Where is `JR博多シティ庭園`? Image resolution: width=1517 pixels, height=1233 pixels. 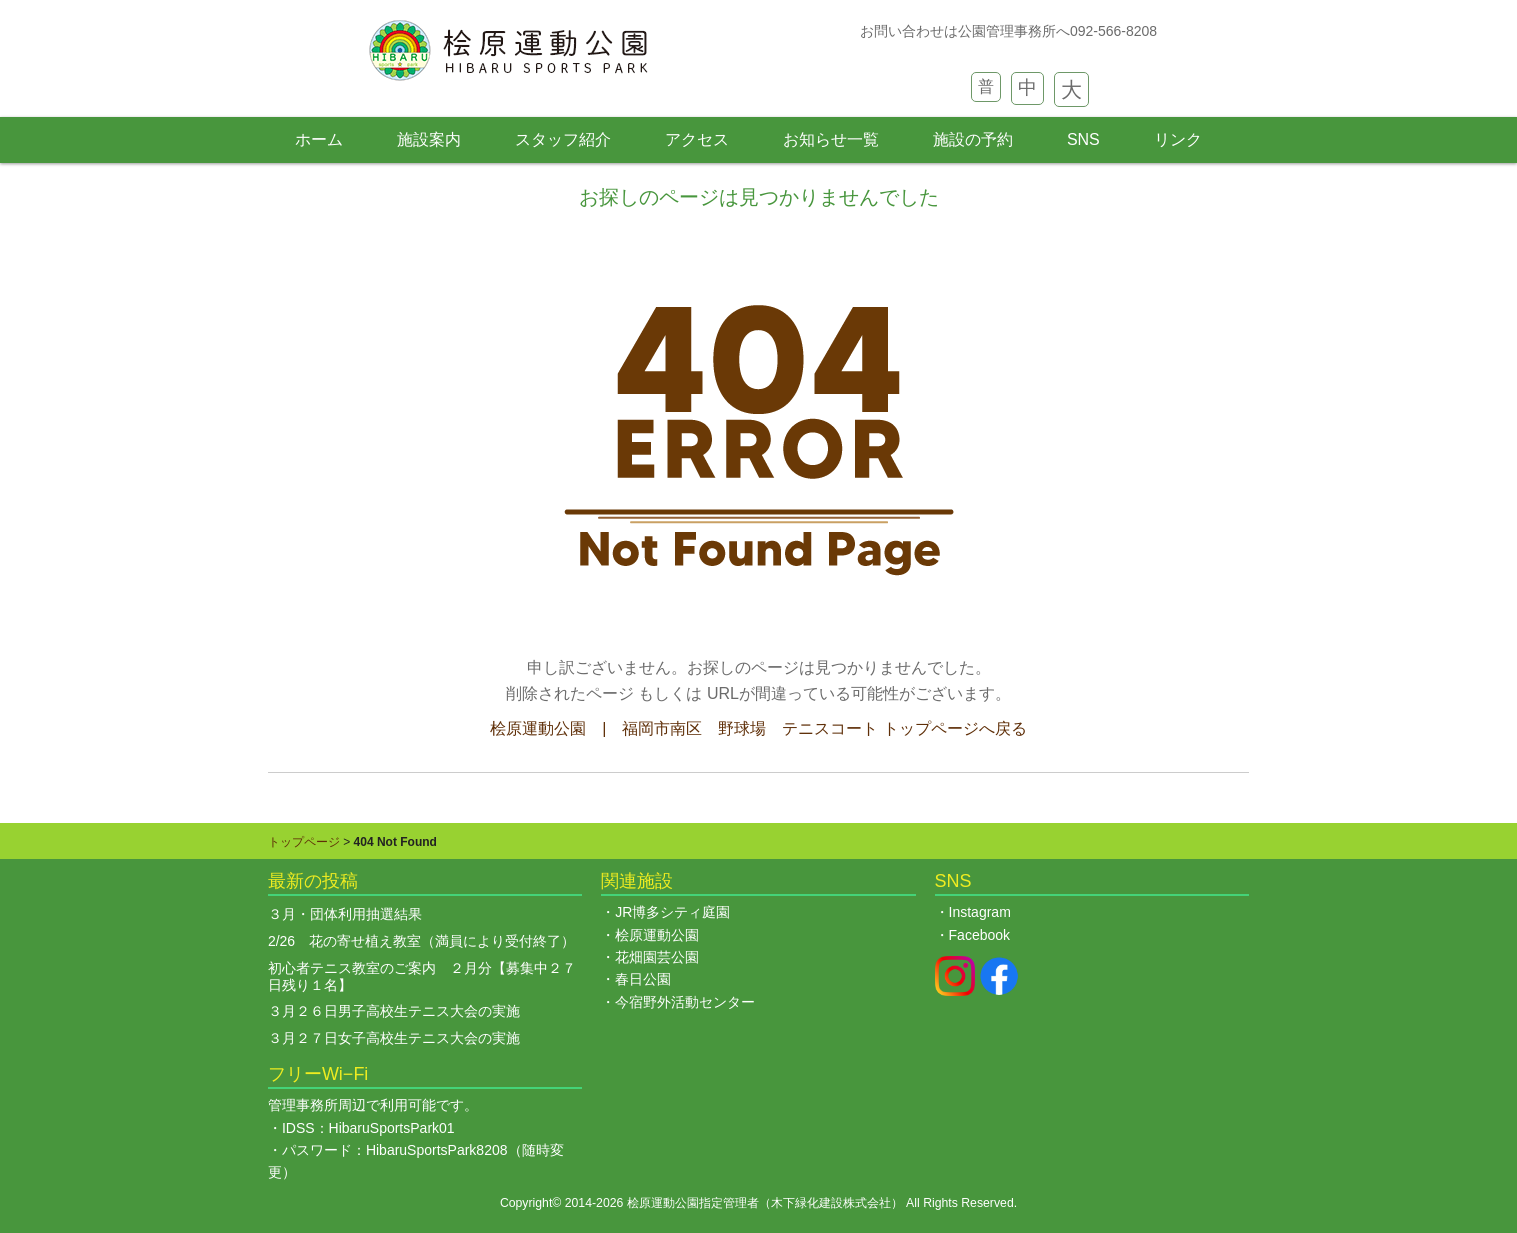
JR博多シティ庭園 is located at coordinates (672, 912).